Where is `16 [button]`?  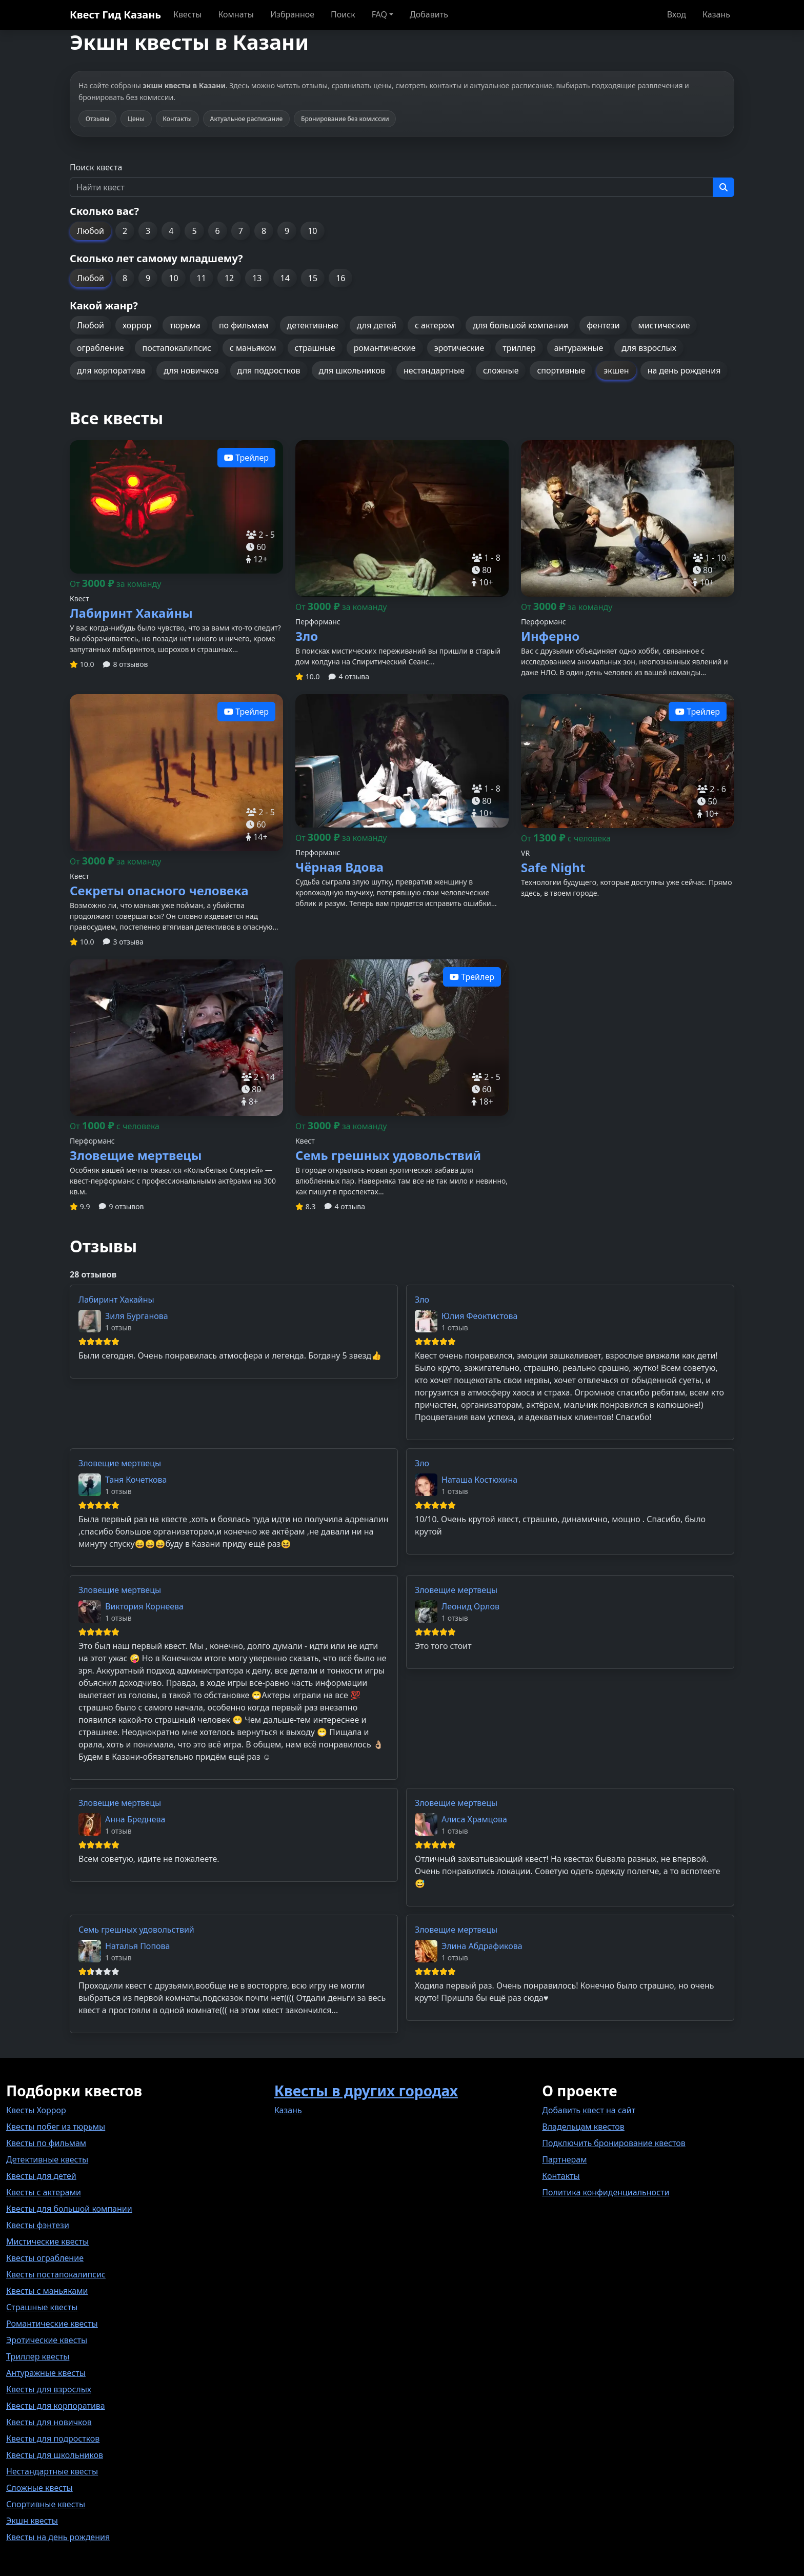
16 [button] is located at coordinates (340, 278).